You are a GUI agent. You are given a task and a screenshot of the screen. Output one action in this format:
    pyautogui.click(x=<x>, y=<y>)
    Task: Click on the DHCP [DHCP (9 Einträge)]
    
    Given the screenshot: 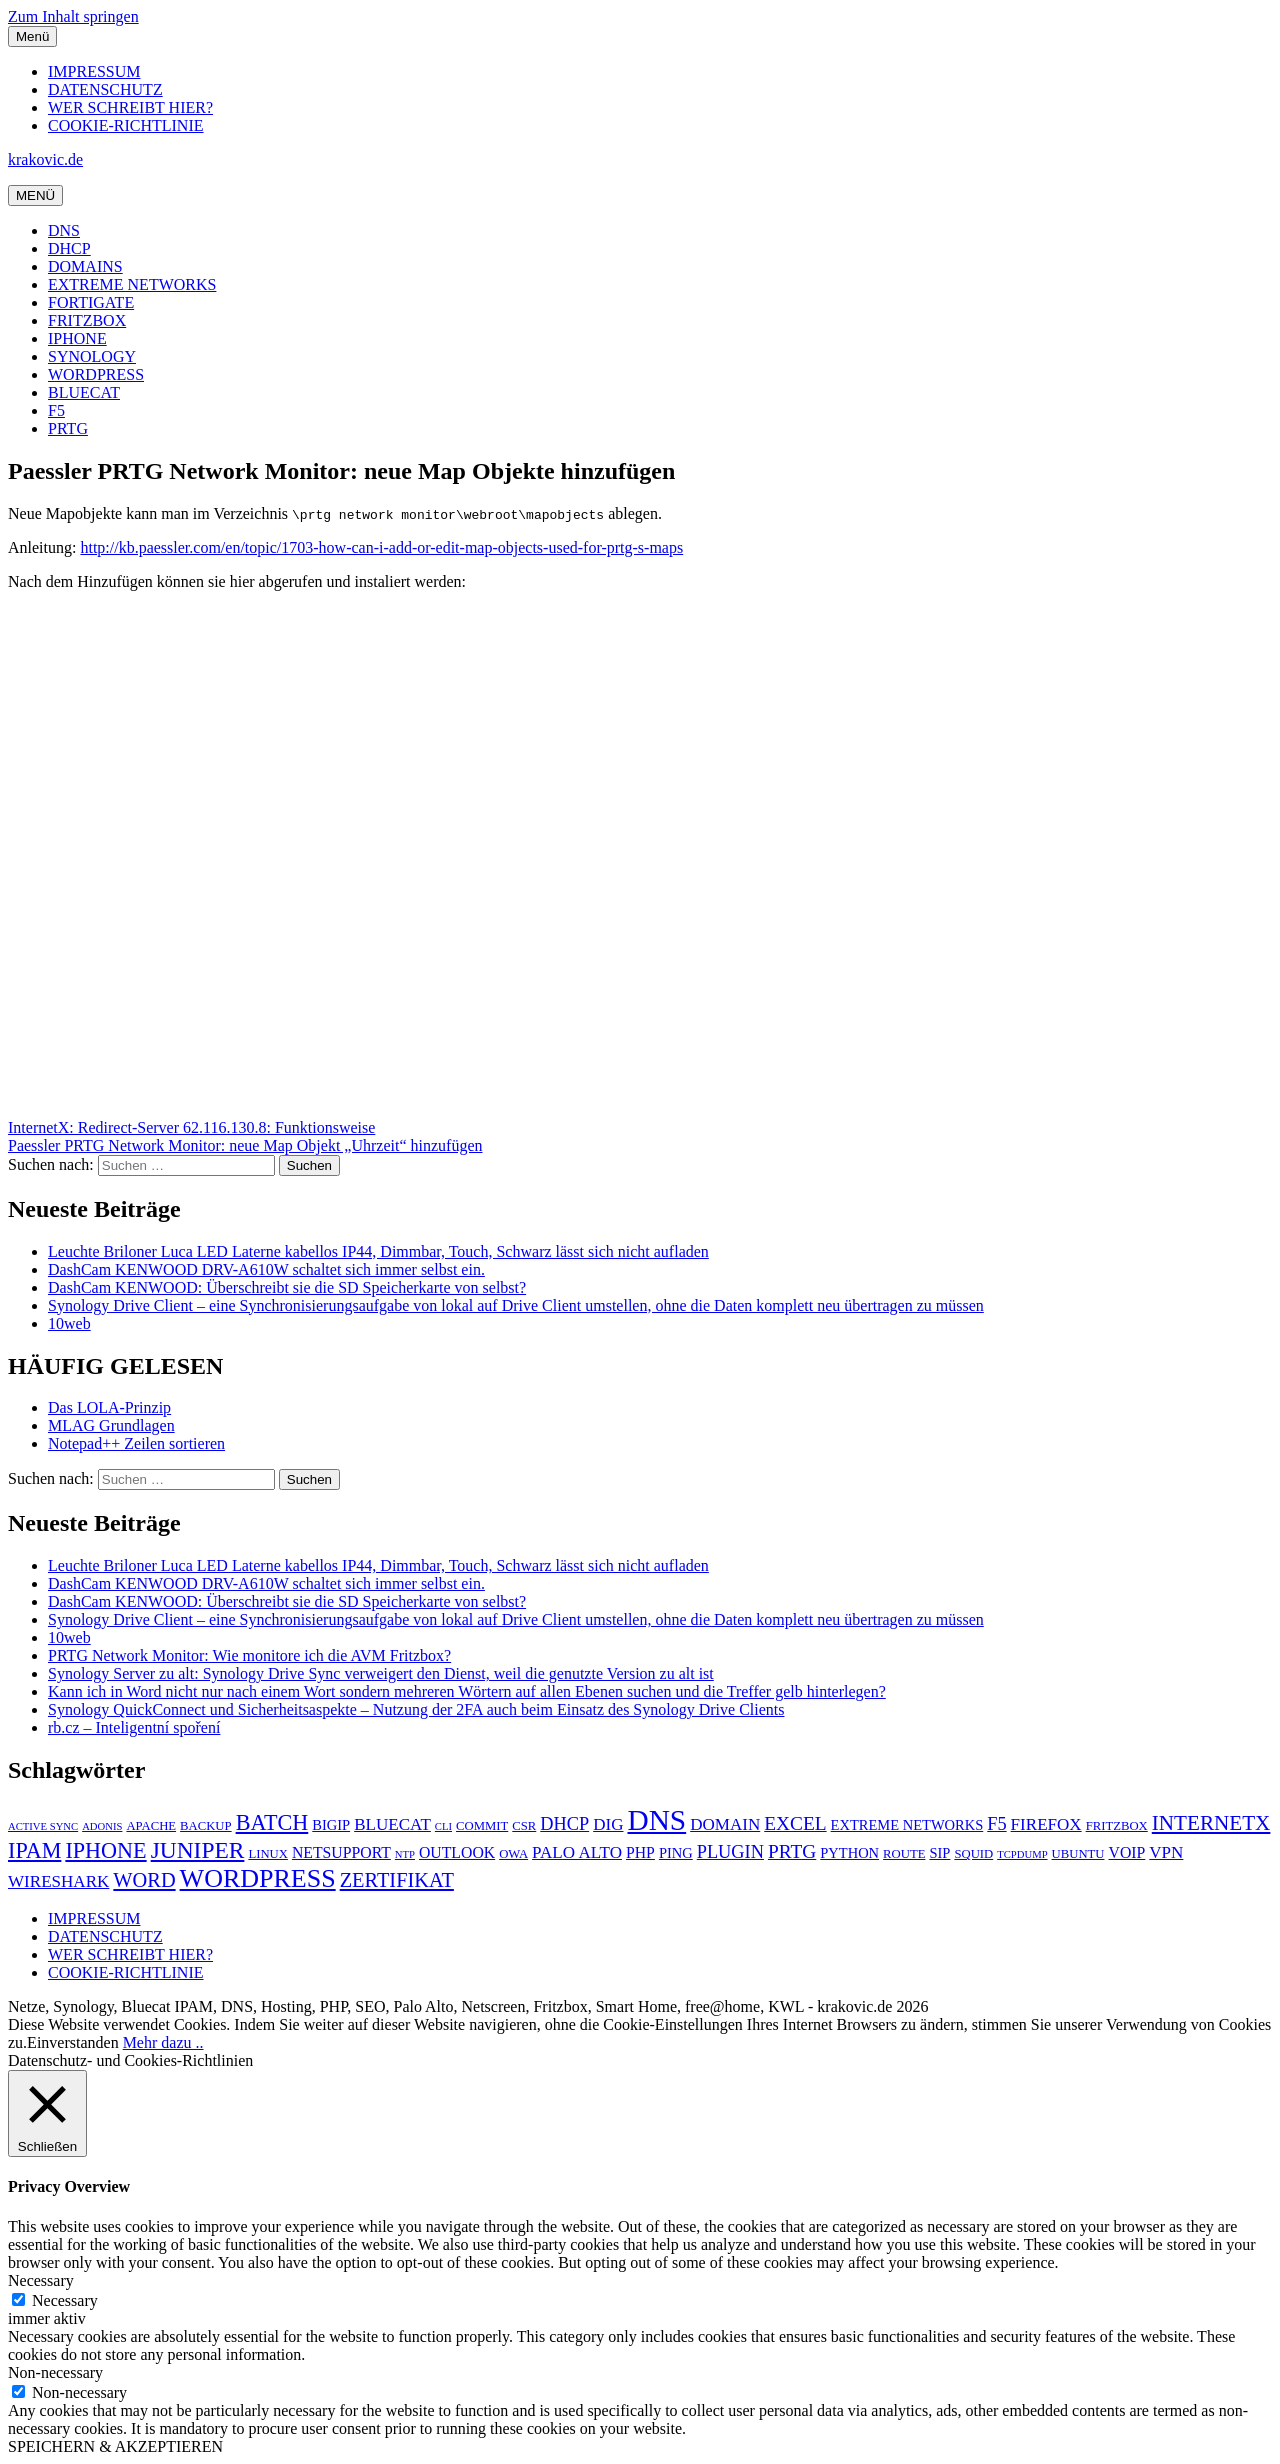 What is the action you would take?
    pyautogui.click(x=564, y=1824)
    